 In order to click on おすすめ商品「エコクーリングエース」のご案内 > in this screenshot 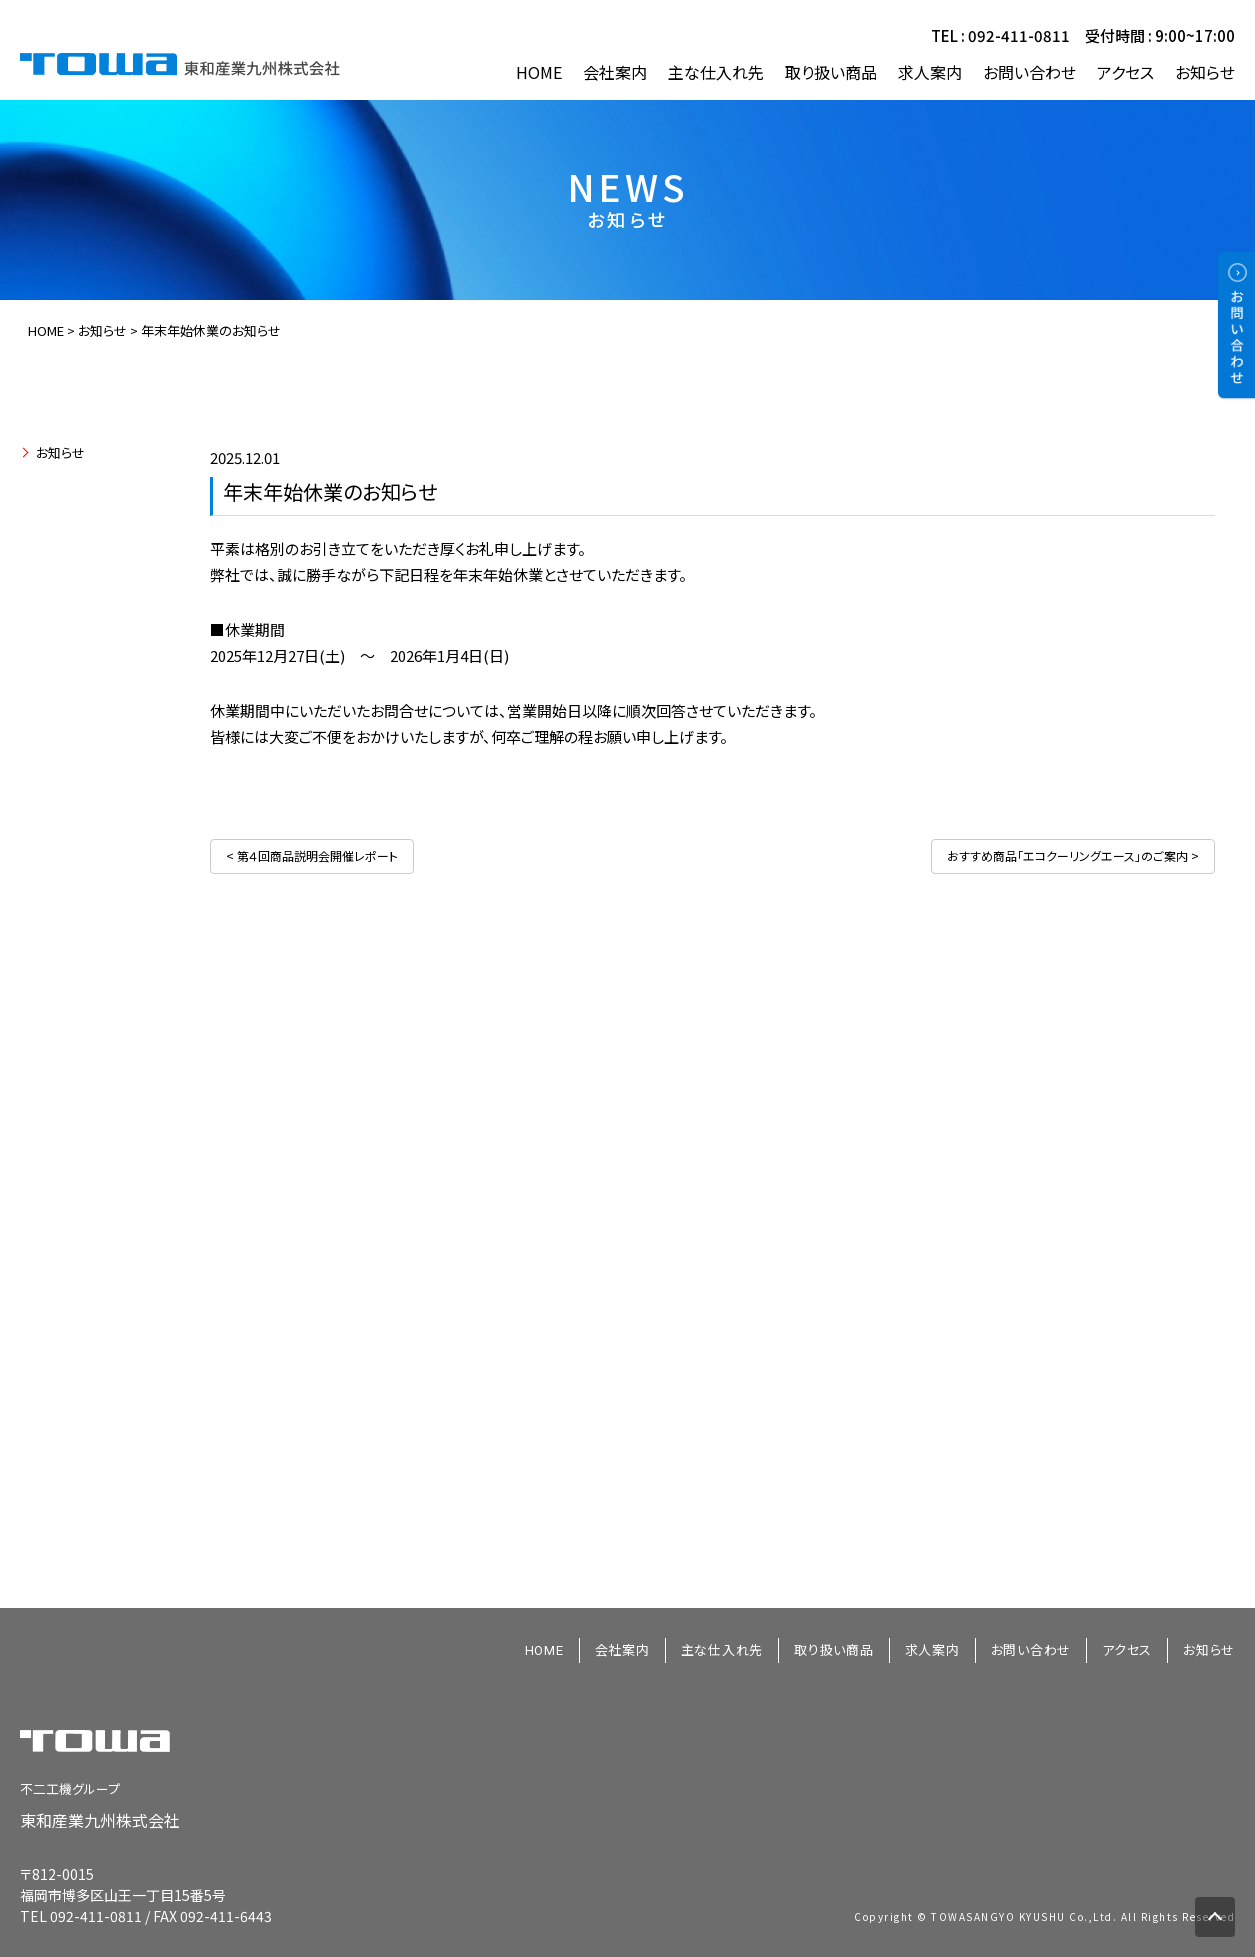, I will do `click(1073, 855)`.